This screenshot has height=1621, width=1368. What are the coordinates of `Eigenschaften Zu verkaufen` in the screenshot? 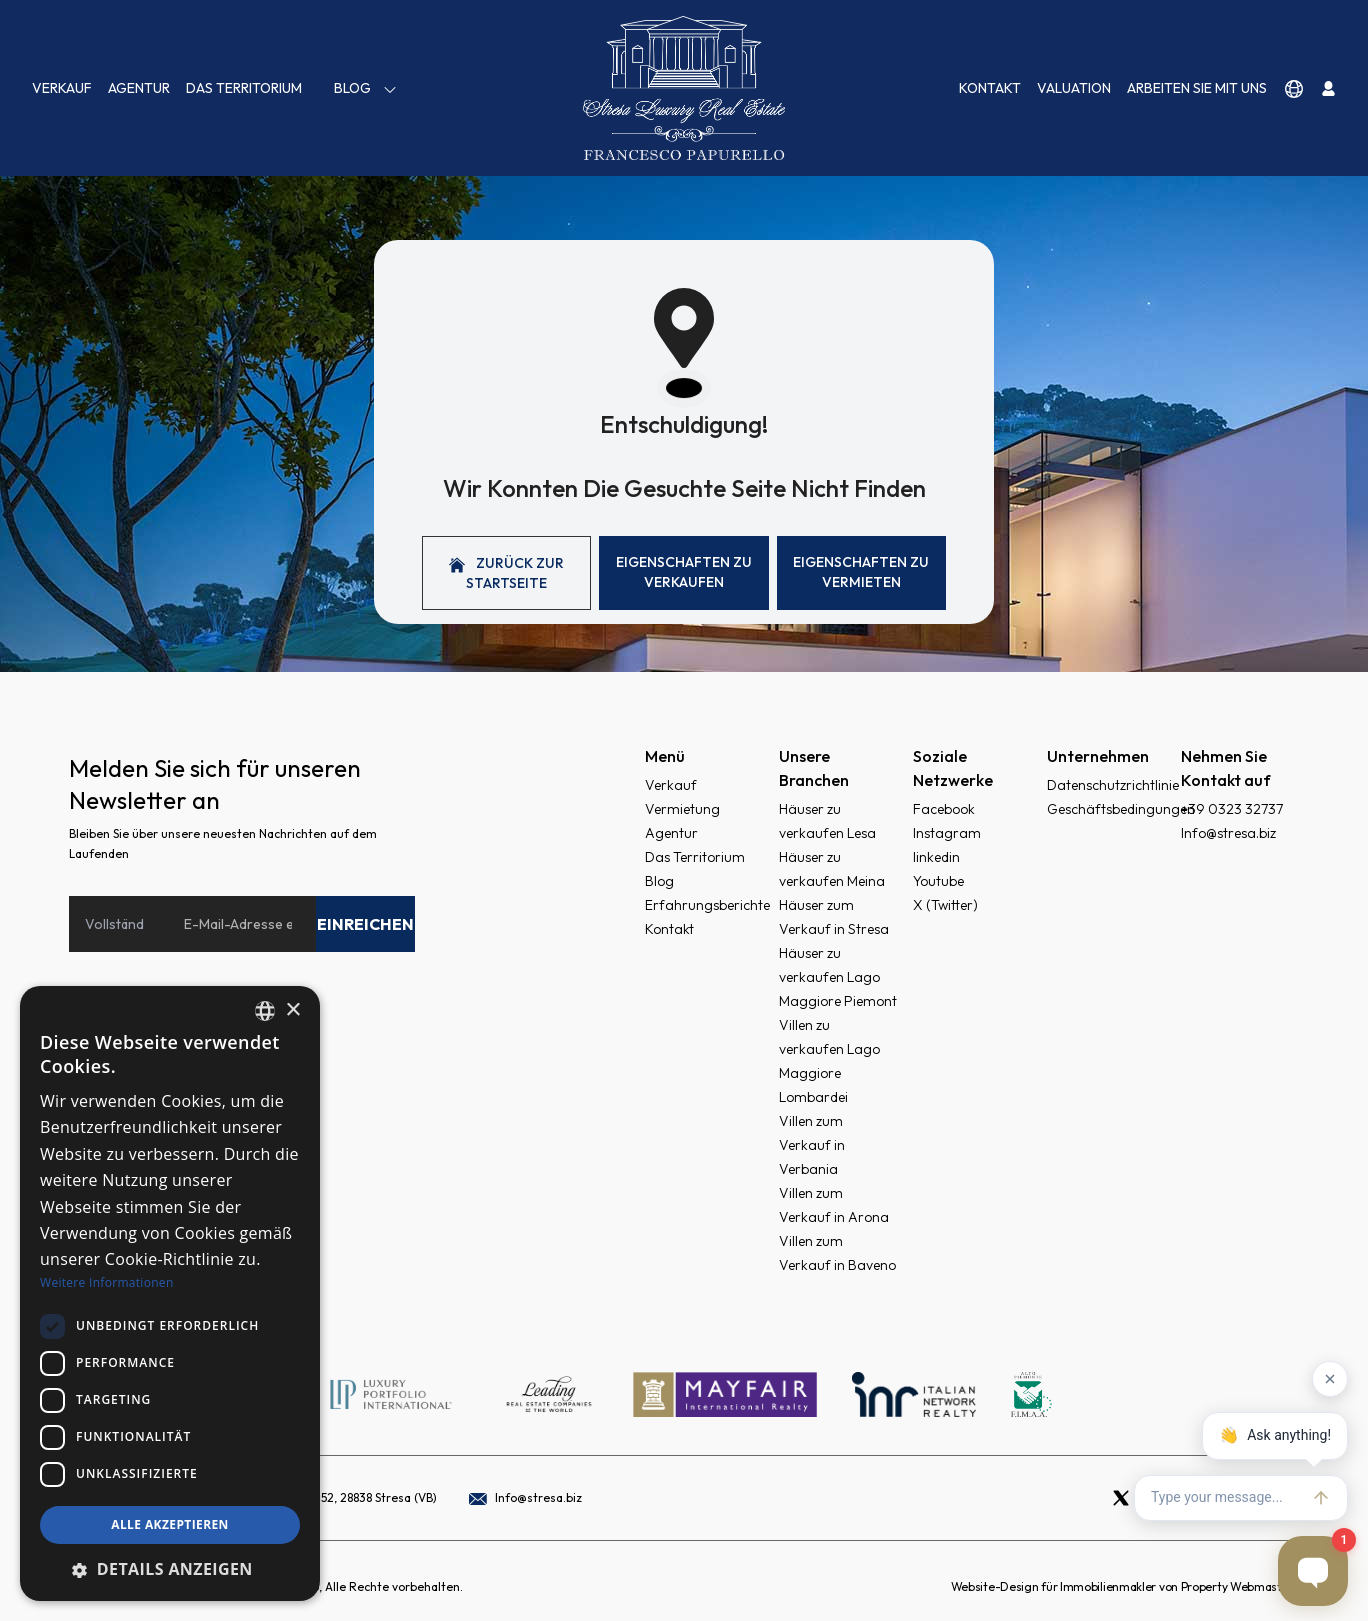 It's located at (684, 572).